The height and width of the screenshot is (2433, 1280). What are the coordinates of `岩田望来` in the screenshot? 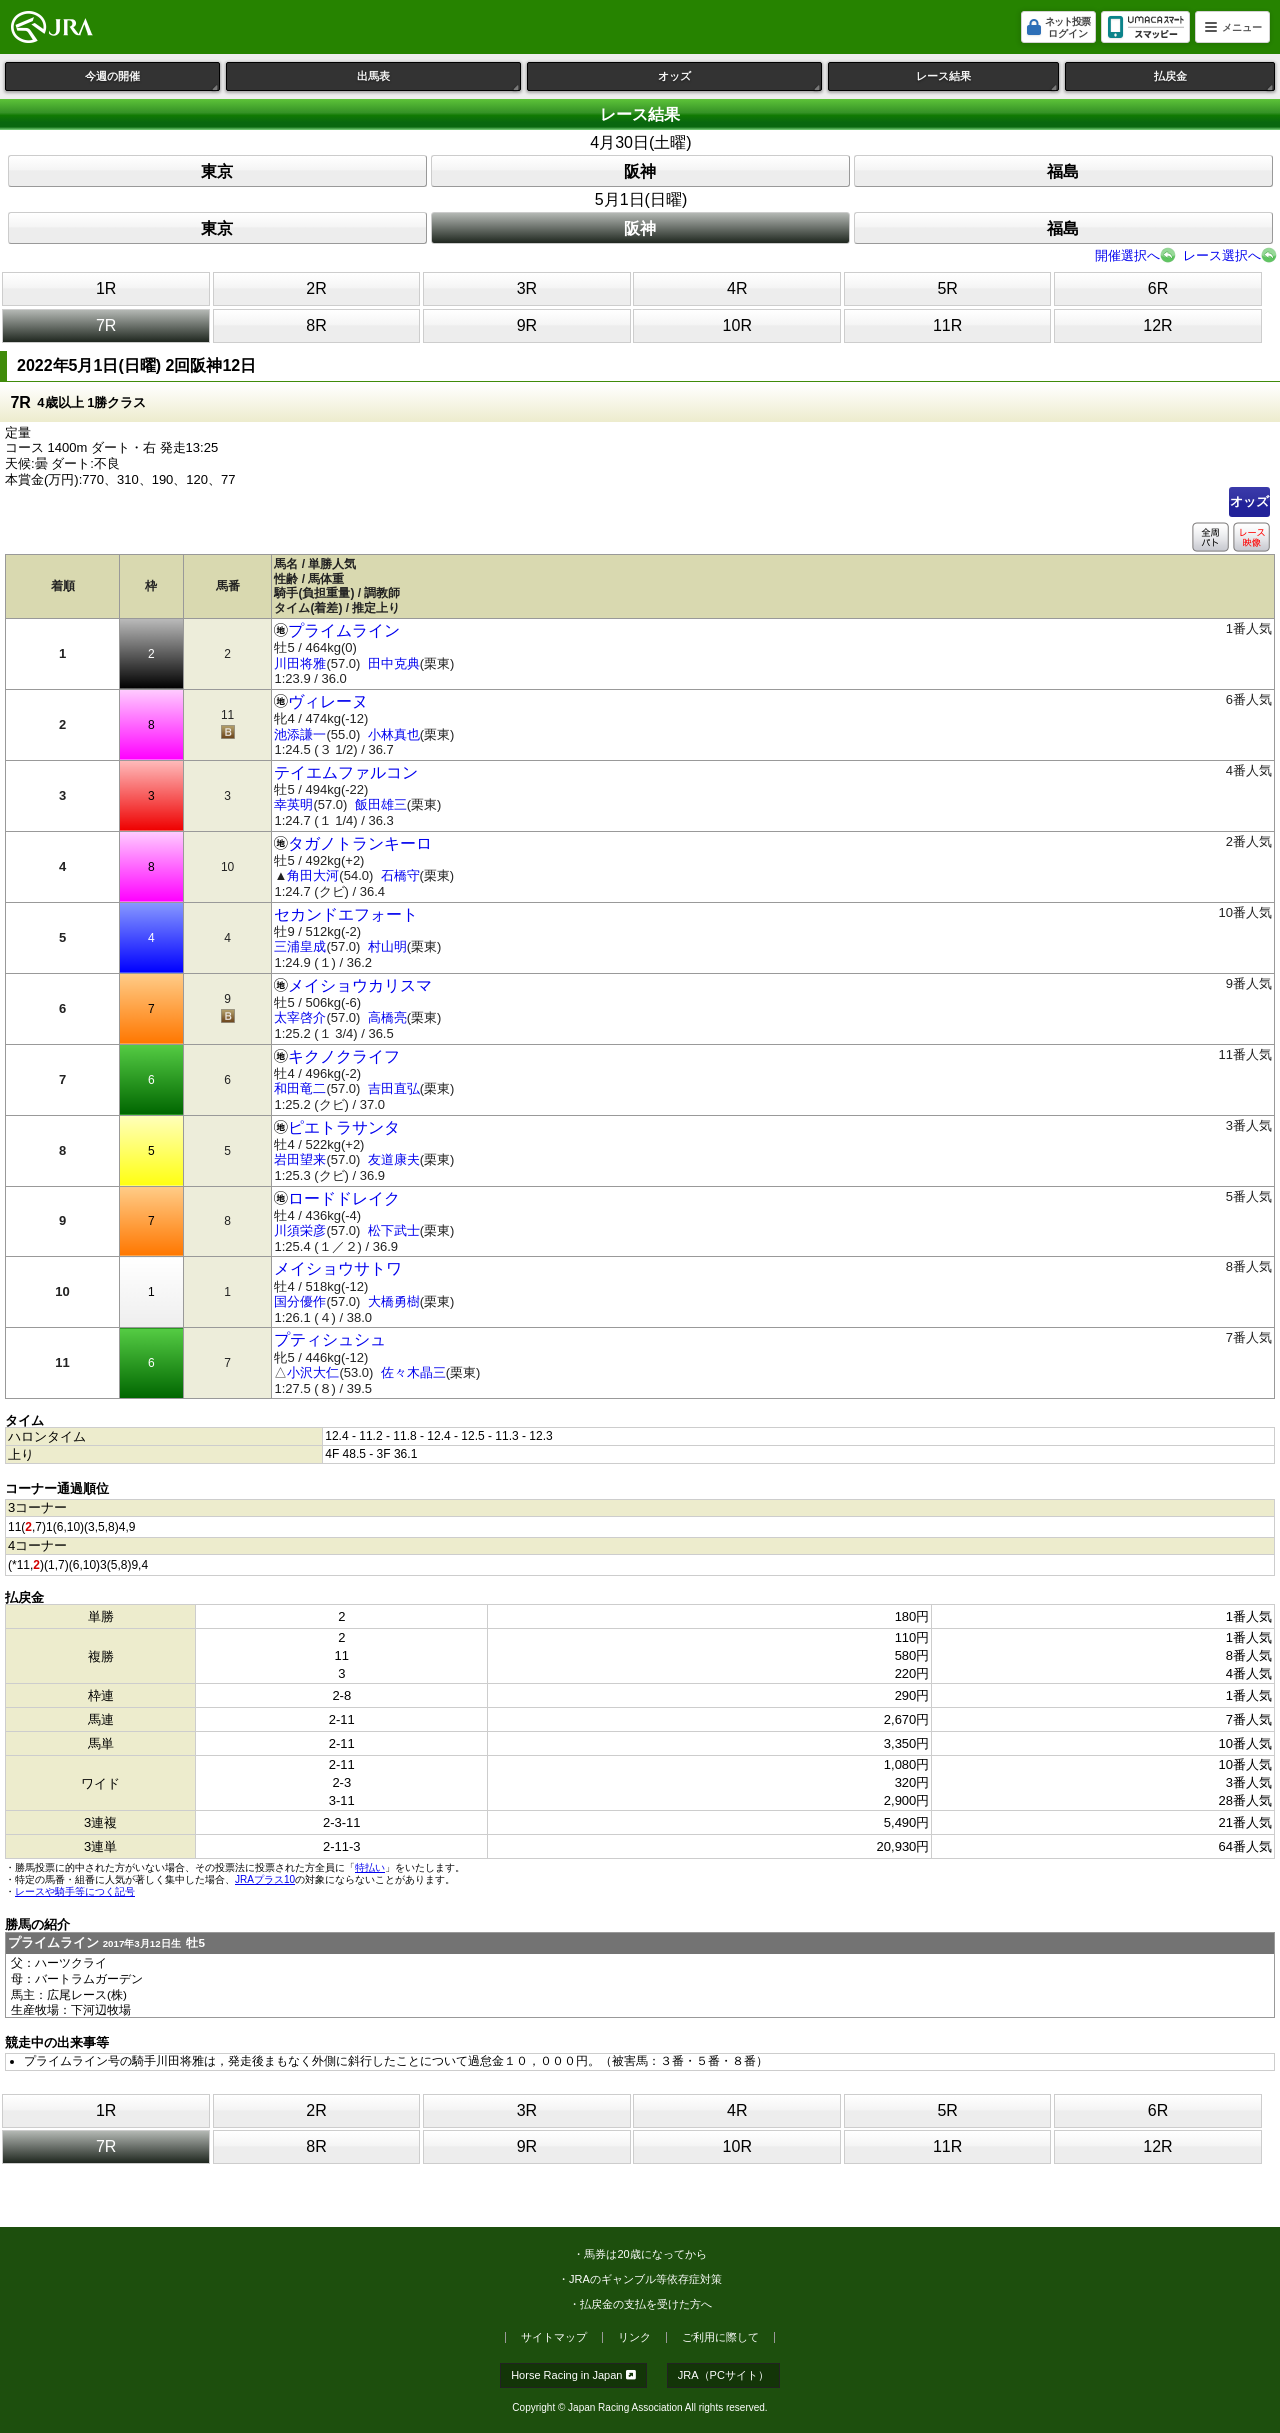 It's located at (300, 1159).